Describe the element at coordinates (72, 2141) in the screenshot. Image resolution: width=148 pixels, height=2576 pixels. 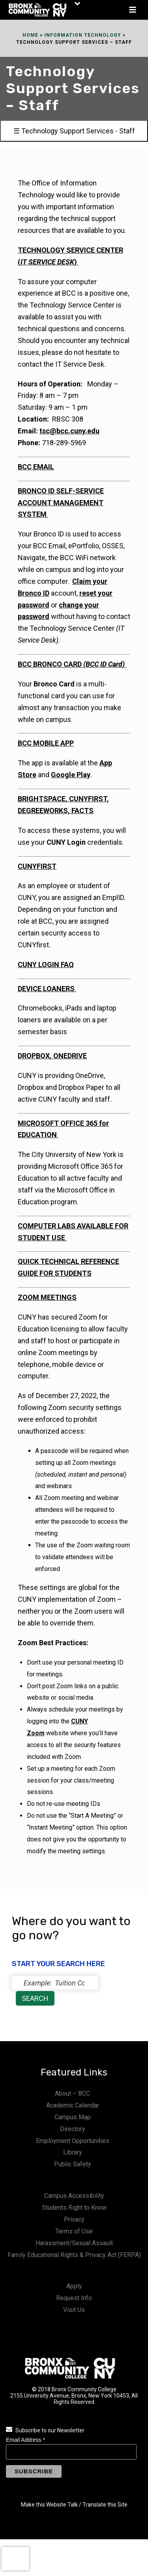
I see `Employment Opportunities` at that location.